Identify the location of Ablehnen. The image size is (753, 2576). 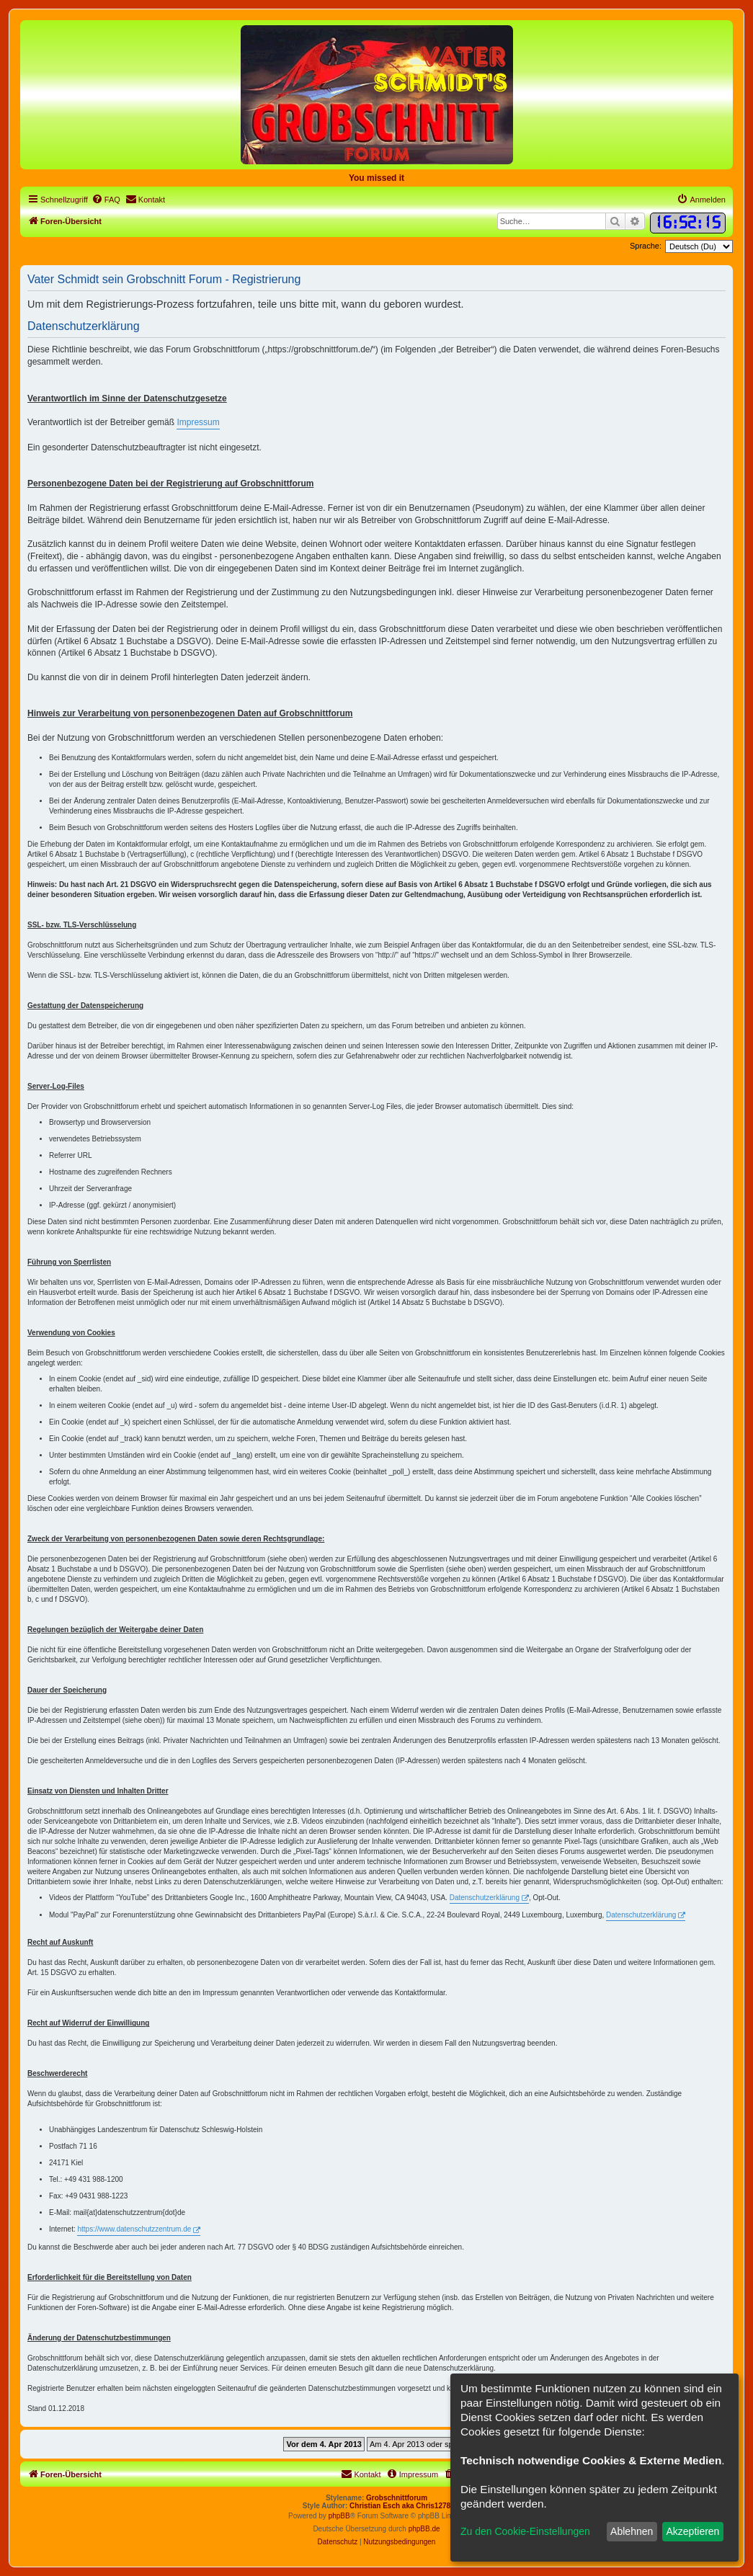
(631, 2531).